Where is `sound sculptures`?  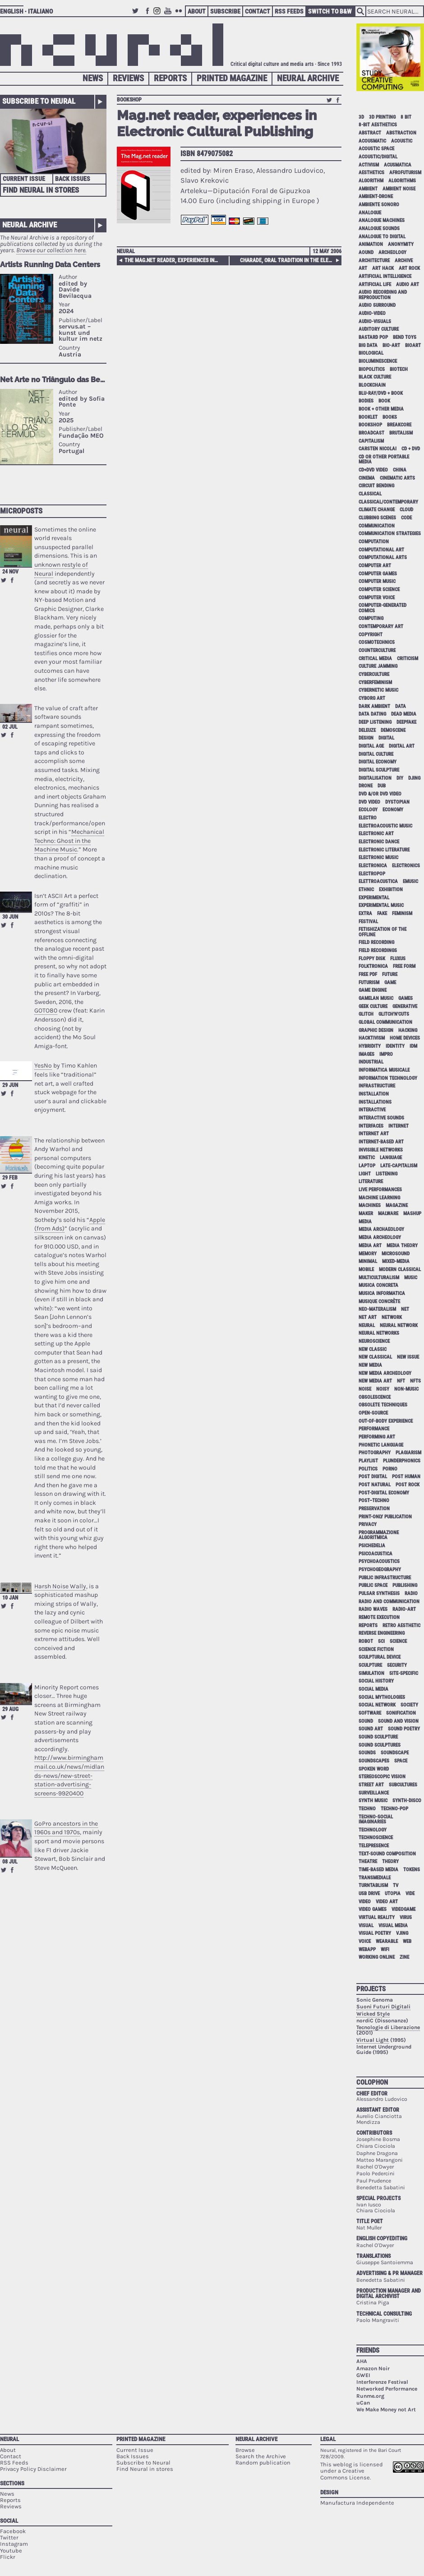 sound sculptures is located at coordinates (380, 1745).